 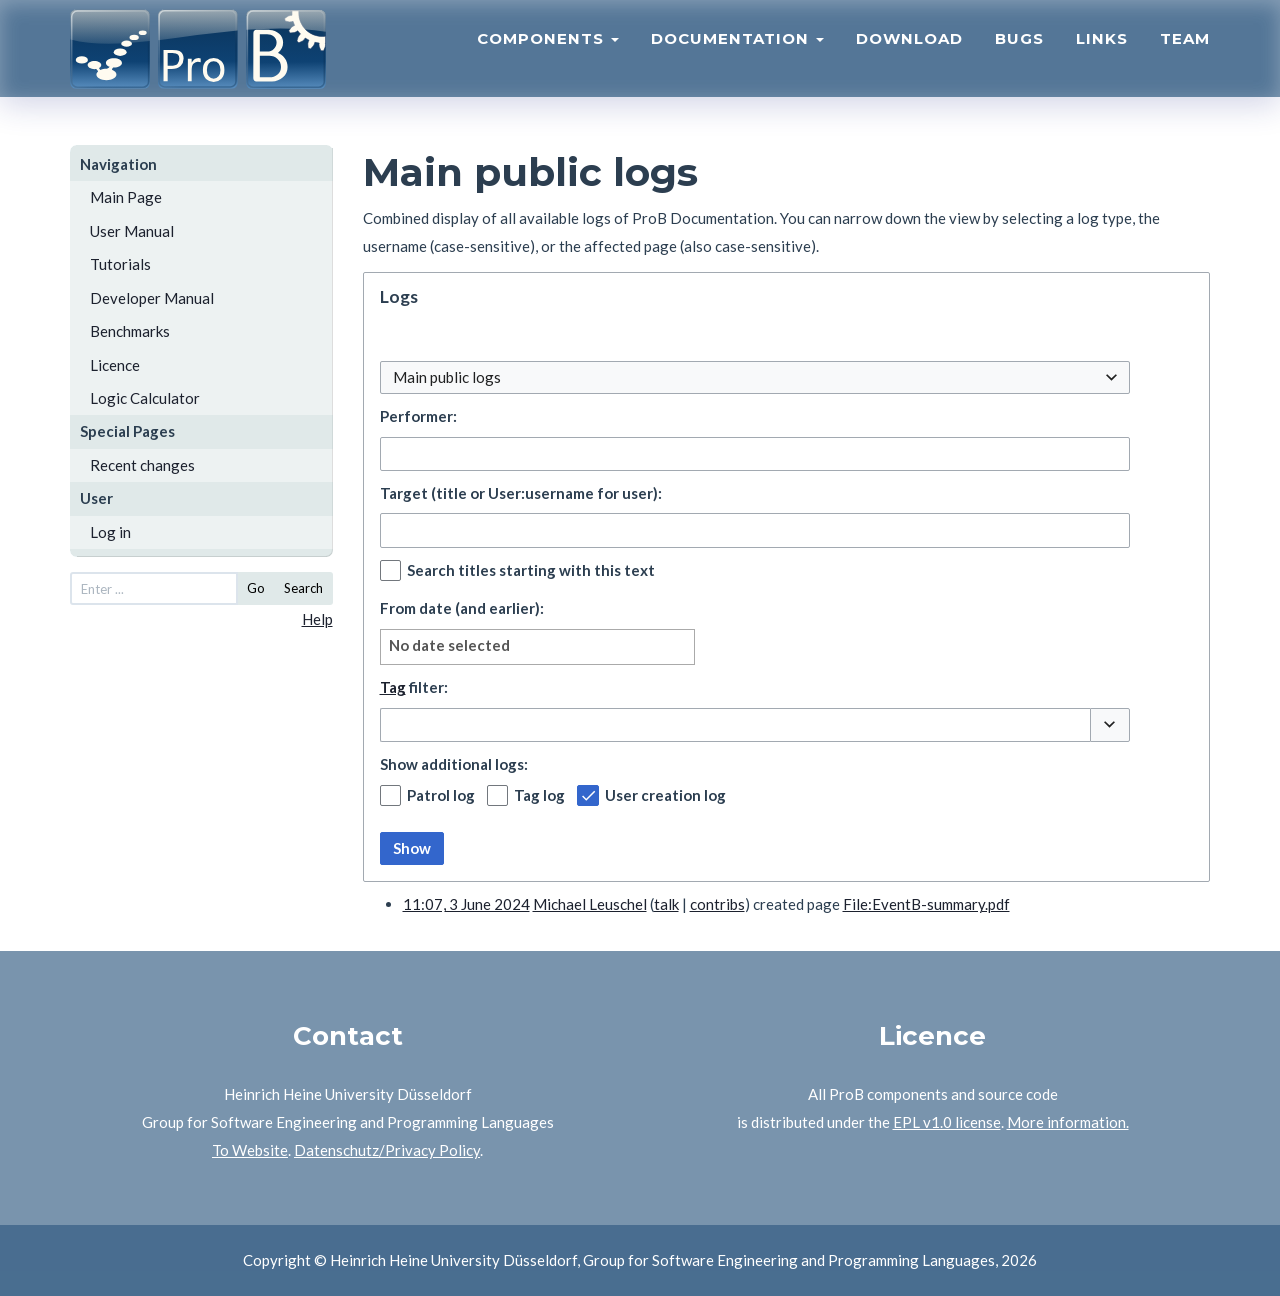 What do you see at coordinates (947, 1122) in the screenshot?
I see `EPL v1.0 license` at bounding box center [947, 1122].